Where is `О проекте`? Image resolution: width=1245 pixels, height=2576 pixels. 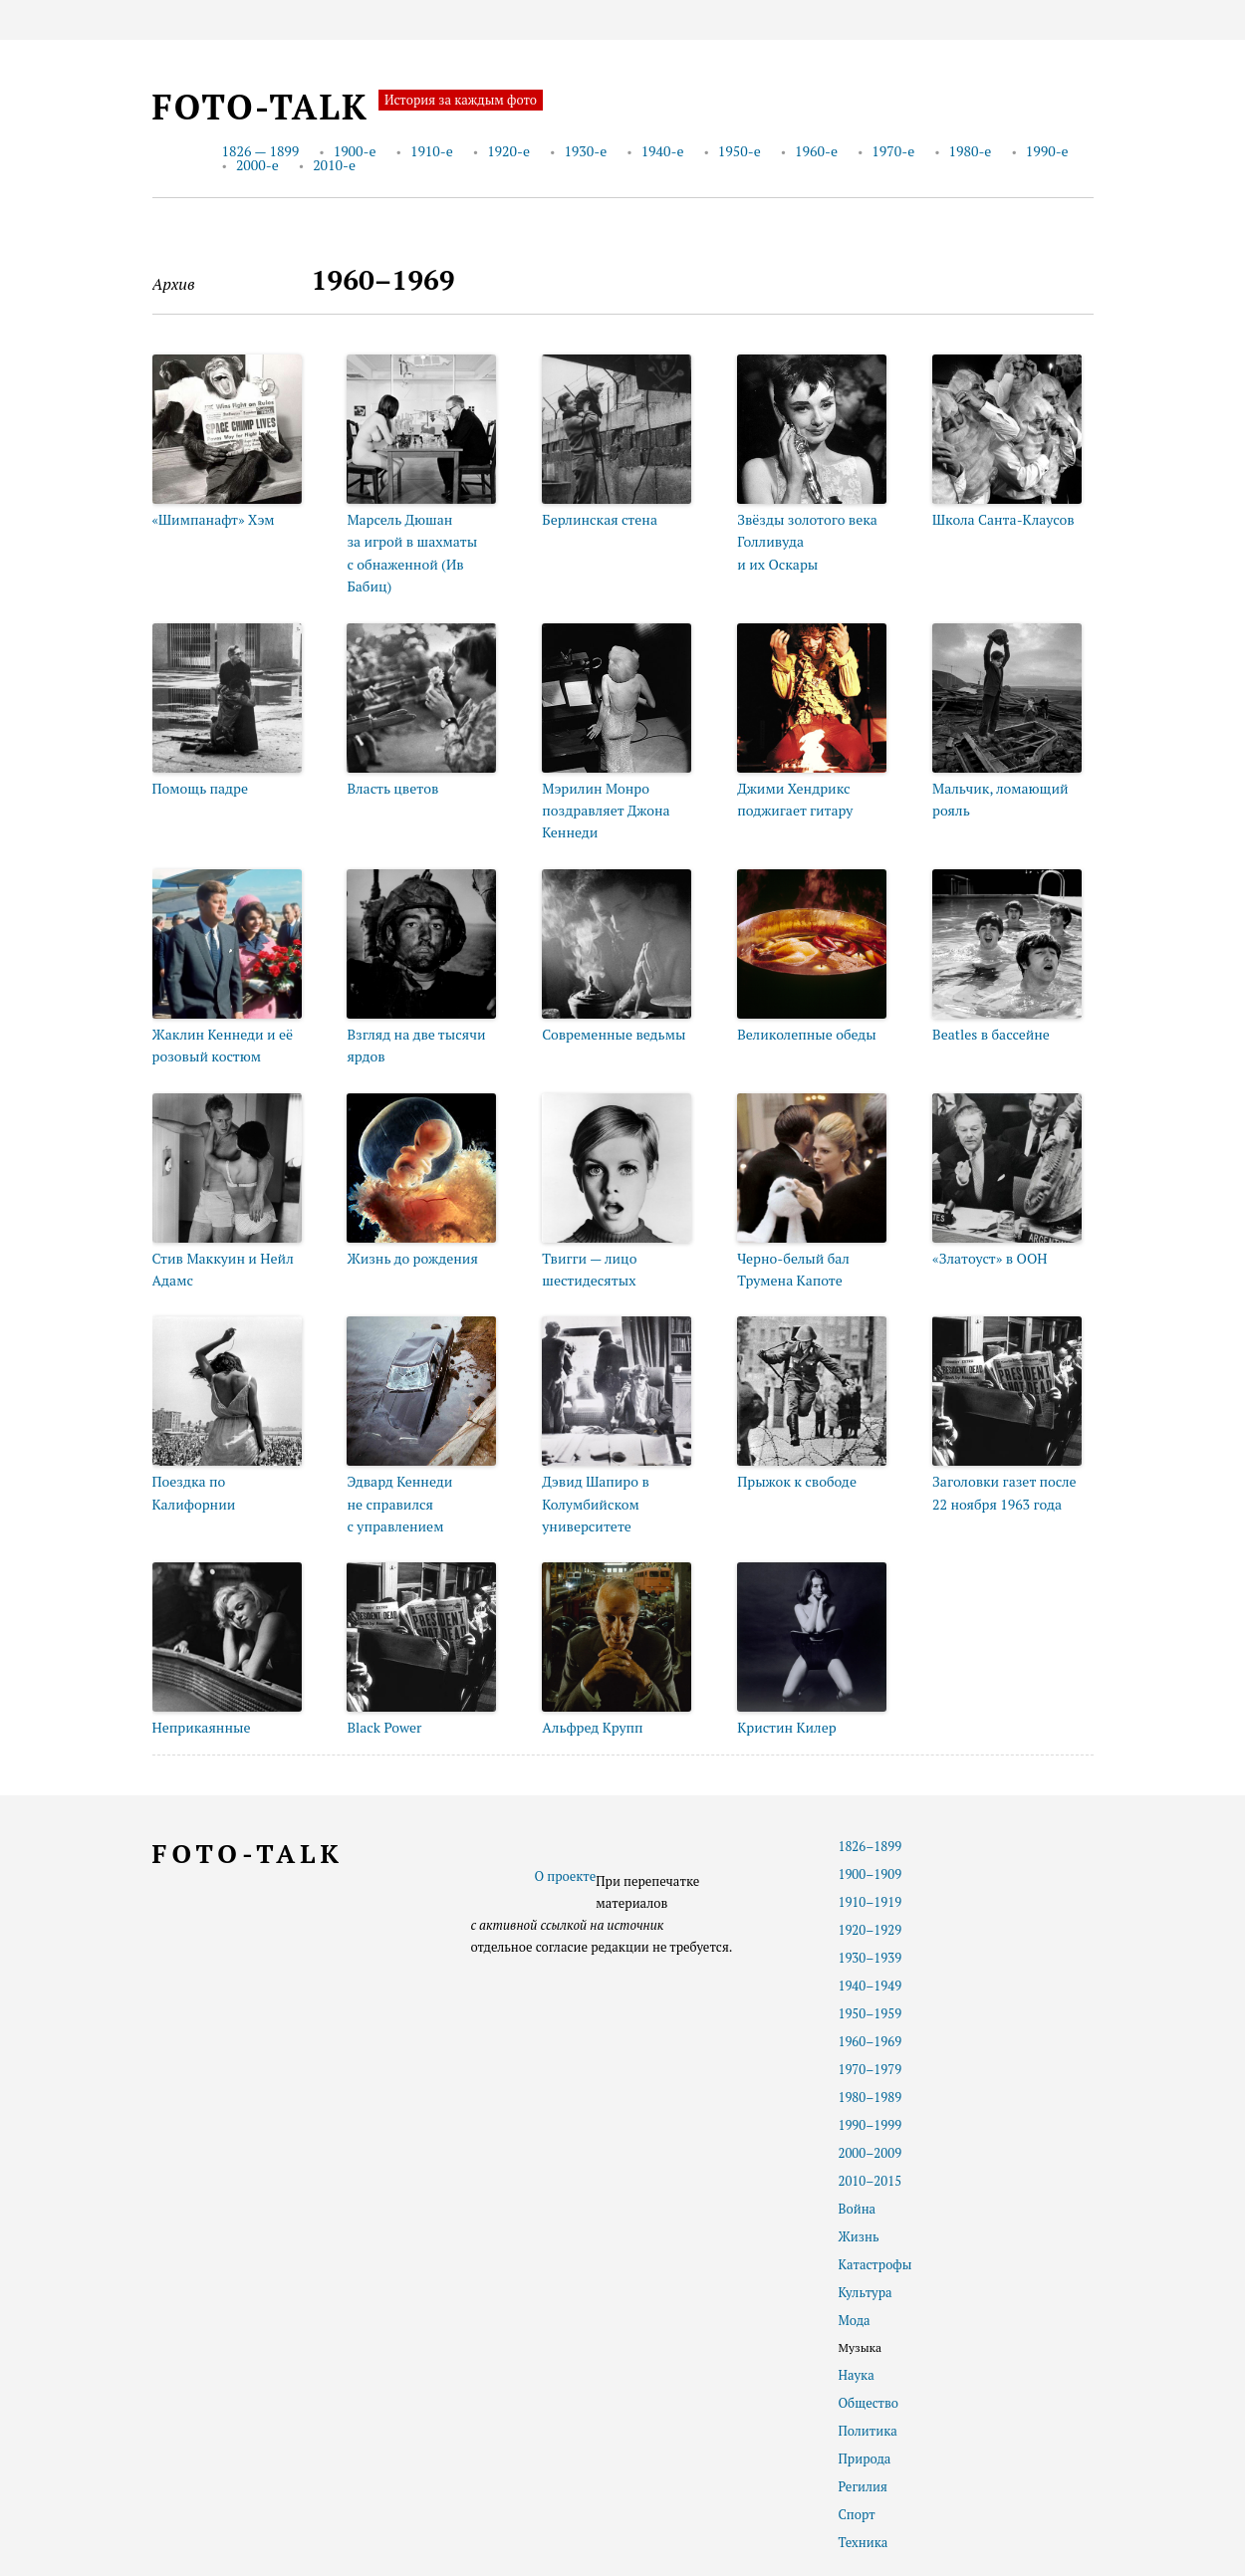
О проекте is located at coordinates (566, 1876).